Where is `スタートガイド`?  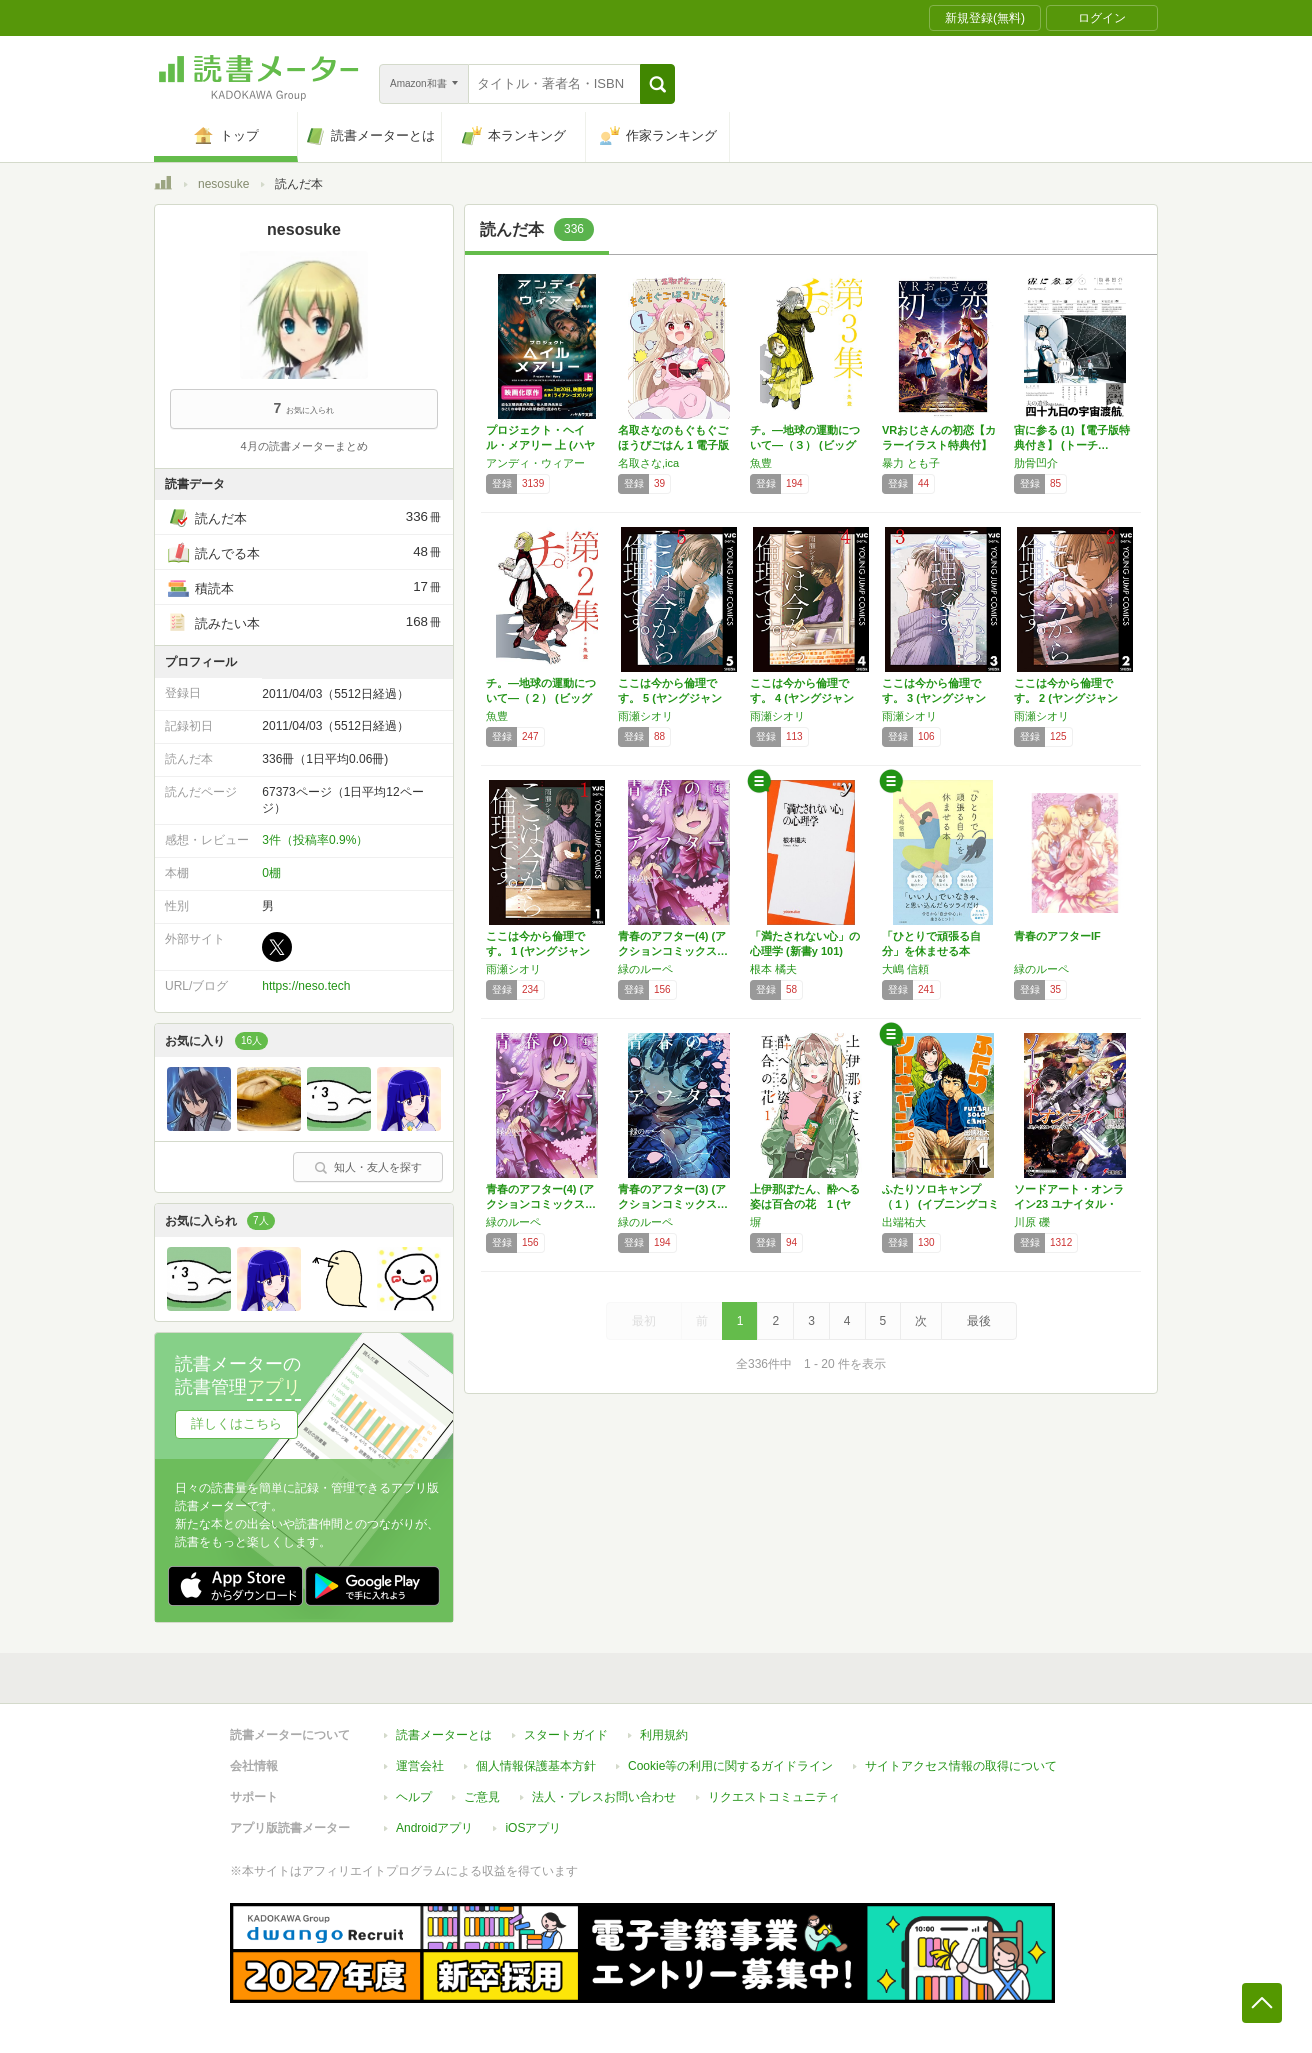 スタートガイド is located at coordinates (566, 1735).